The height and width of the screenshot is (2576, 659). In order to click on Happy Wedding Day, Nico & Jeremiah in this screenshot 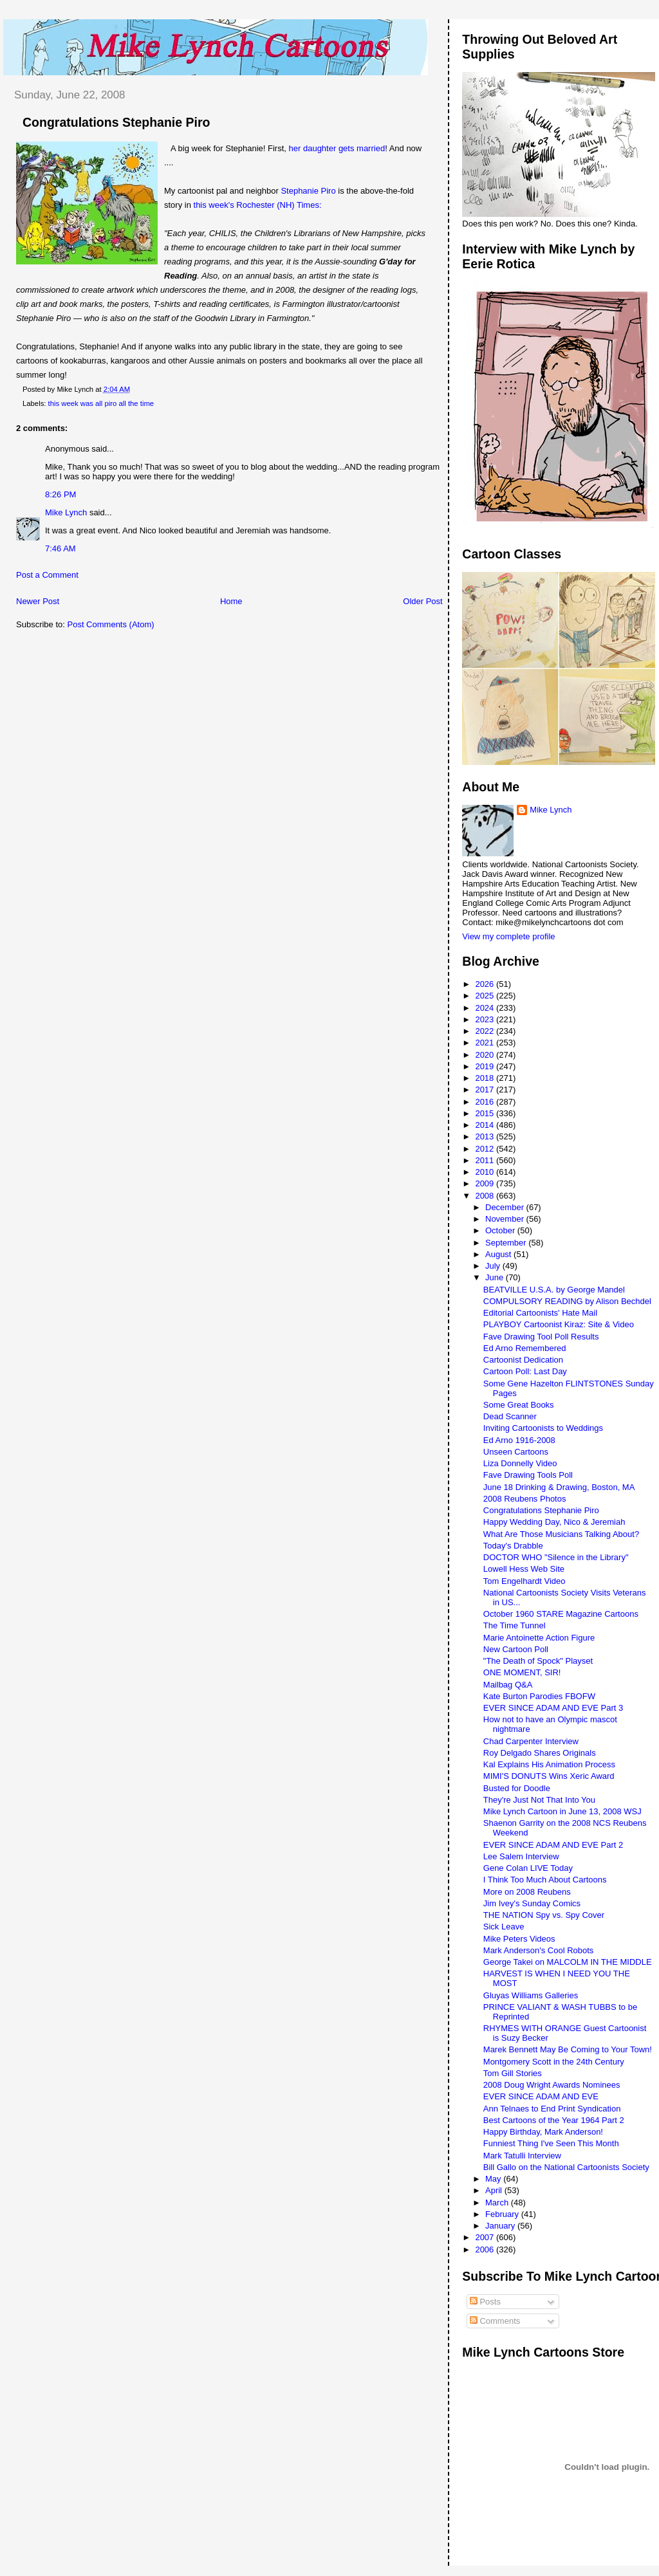, I will do `click(554, 1522)`.